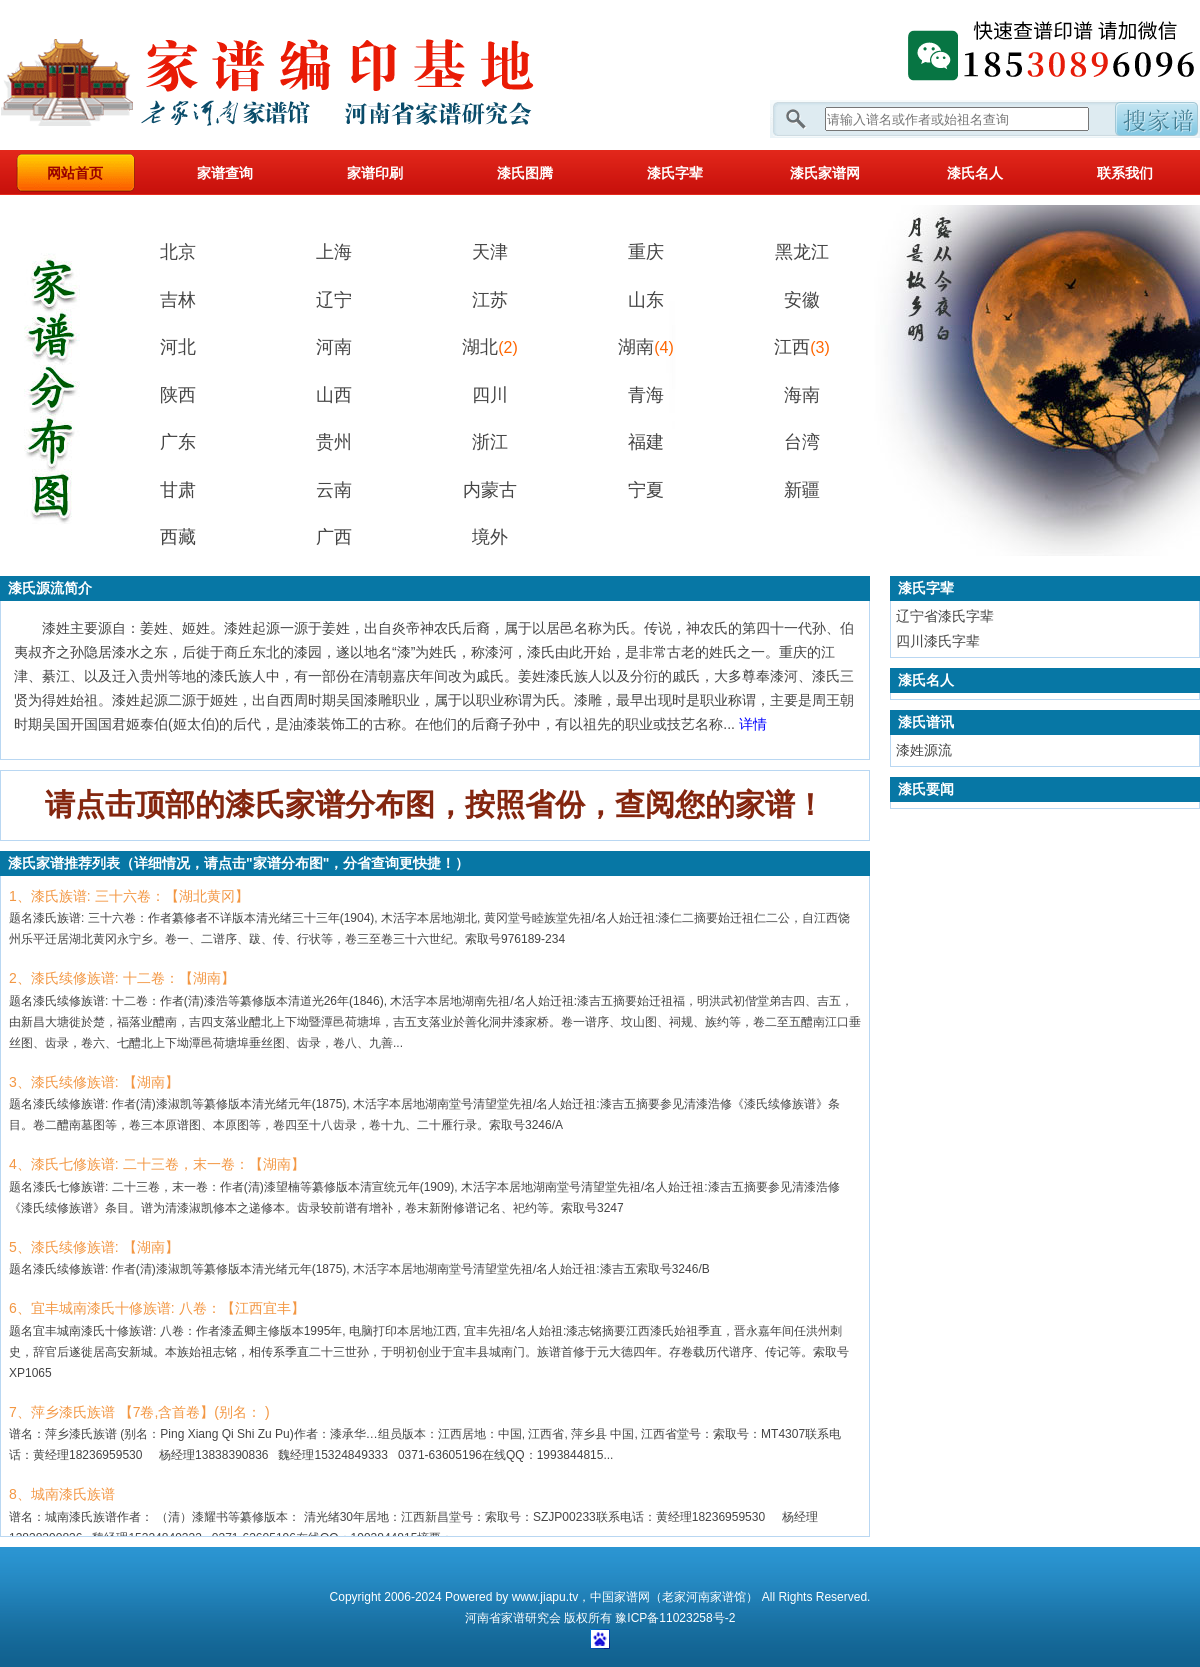 Image resolution: width=1200 pixels, height=1667 pixels. Describe the element at coordinates (334, 442) in the screenshot. I see `贵州` at that location.